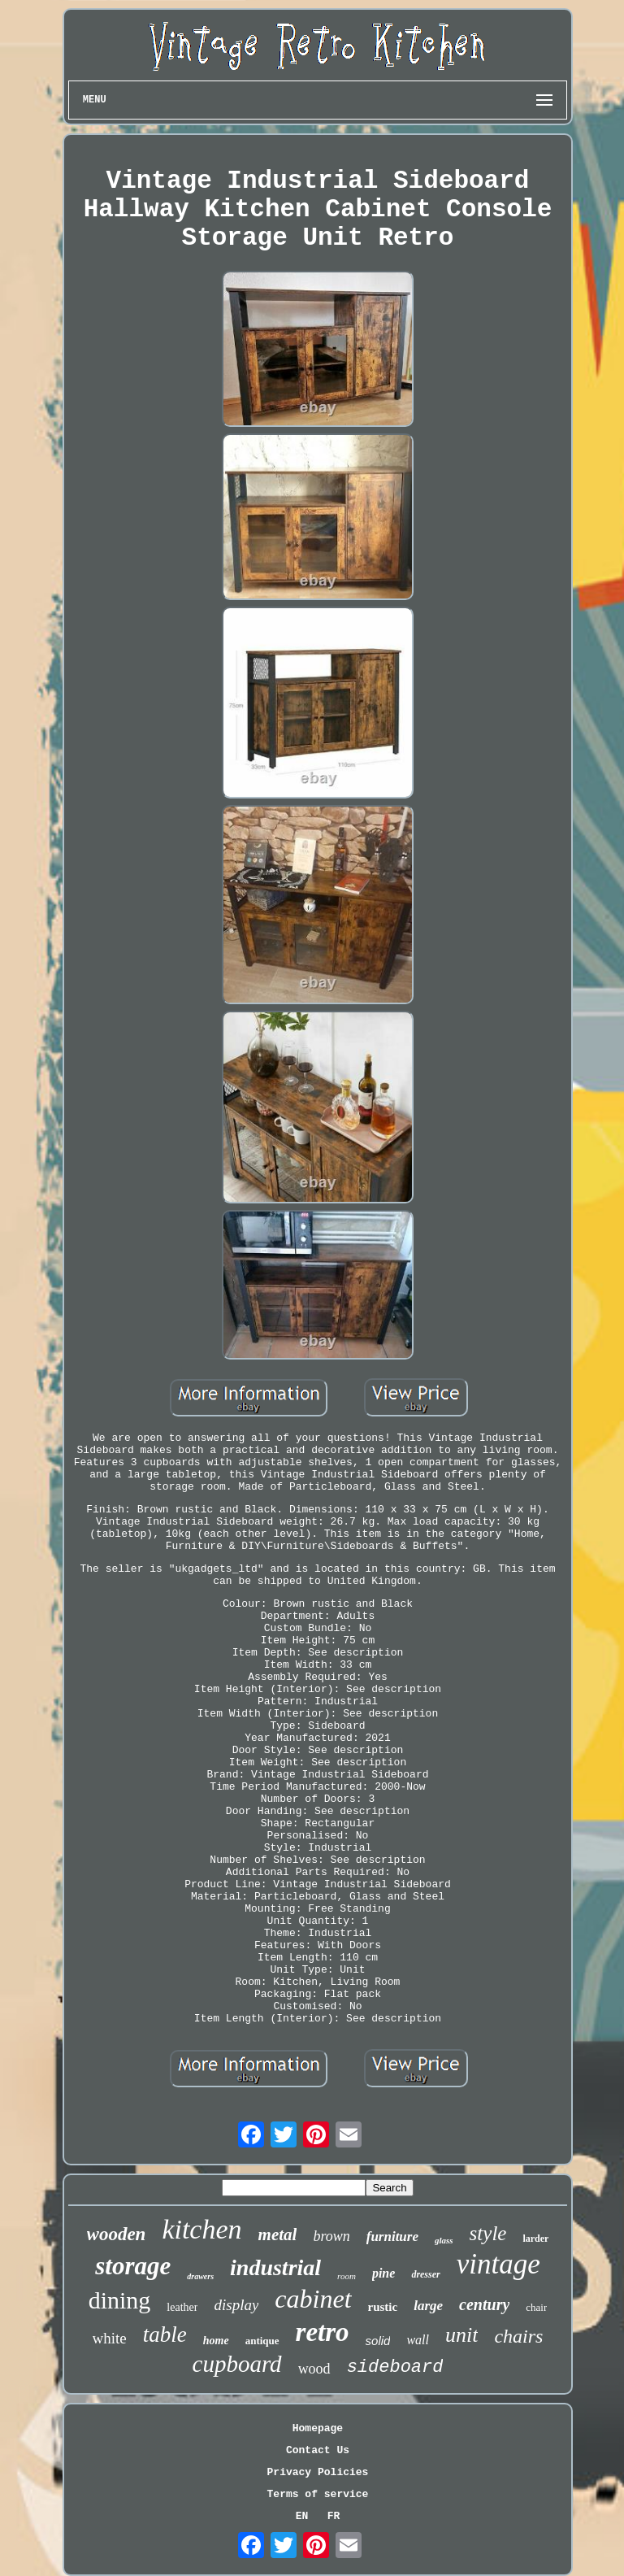 The height and width of the screenshot is (2576, 624). I want to click on white, so click(110, 2338).